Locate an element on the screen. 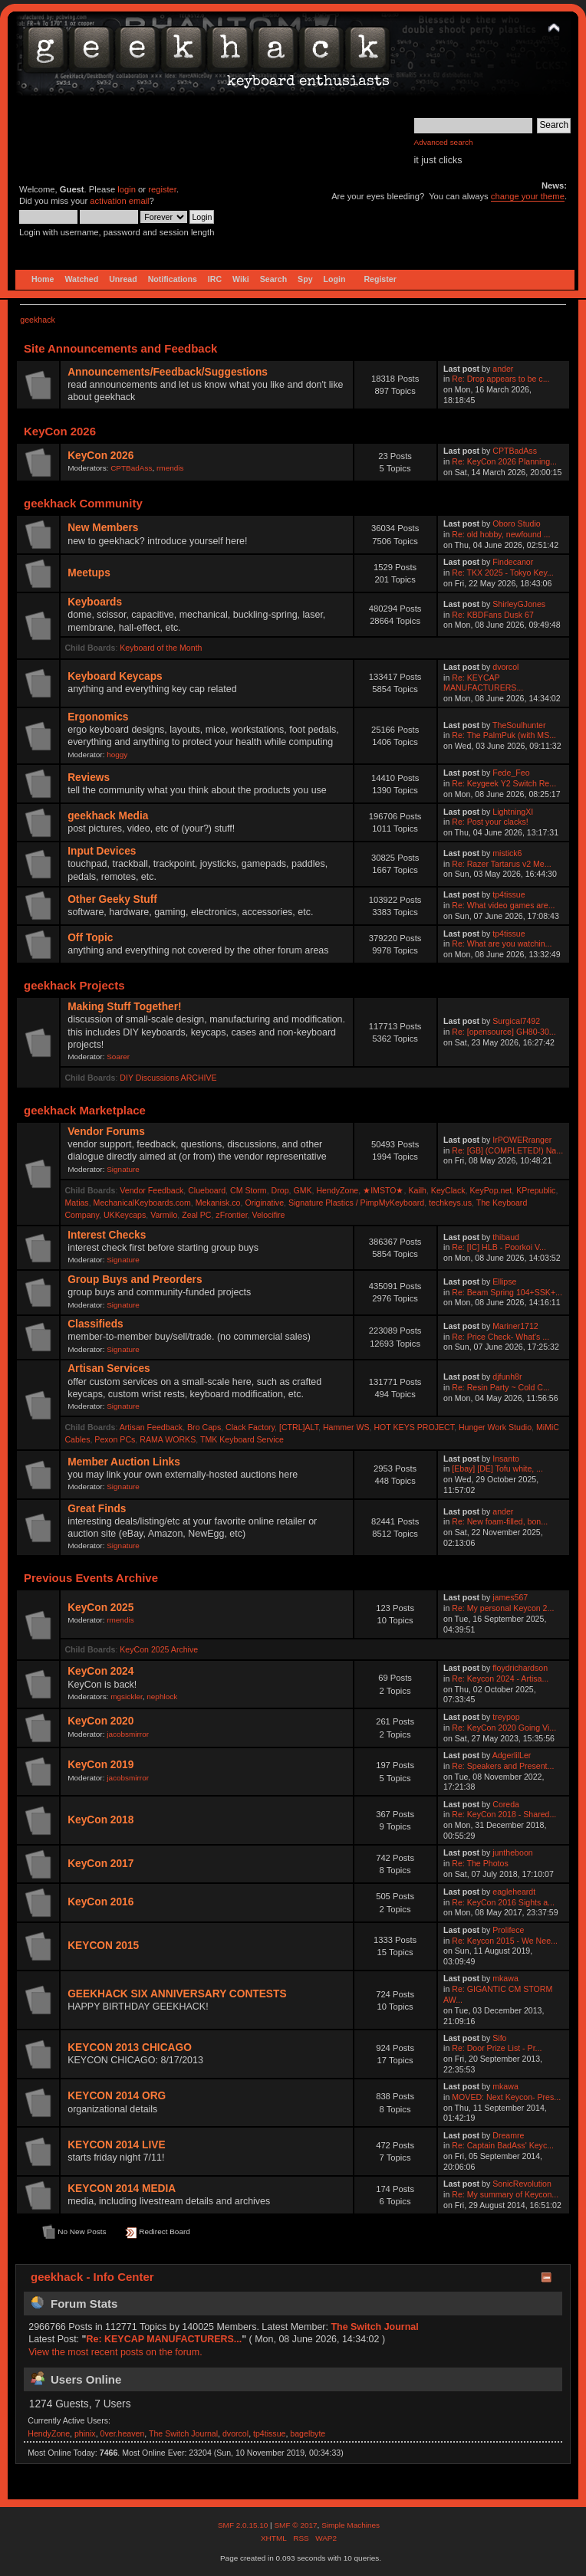  KEYCON 2014 MEDIA is located at coordinates (121, 2188).